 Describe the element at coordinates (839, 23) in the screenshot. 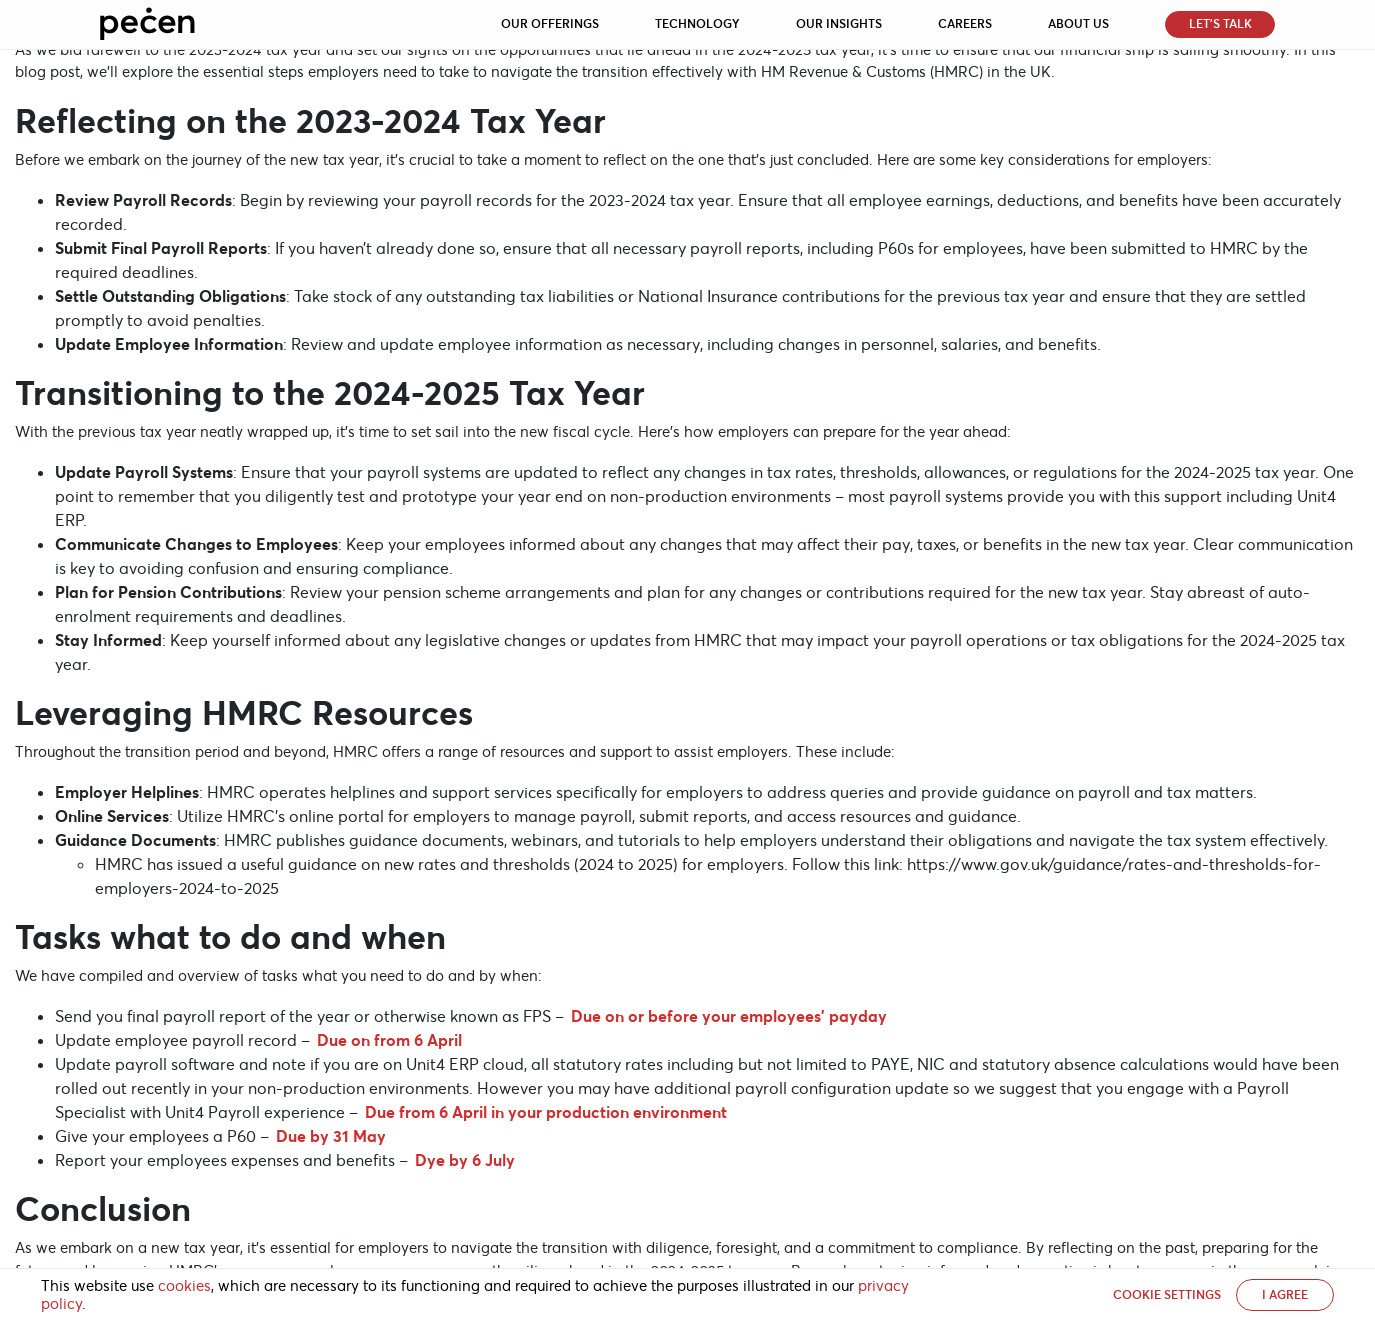

I see `Our Insights` at that location.